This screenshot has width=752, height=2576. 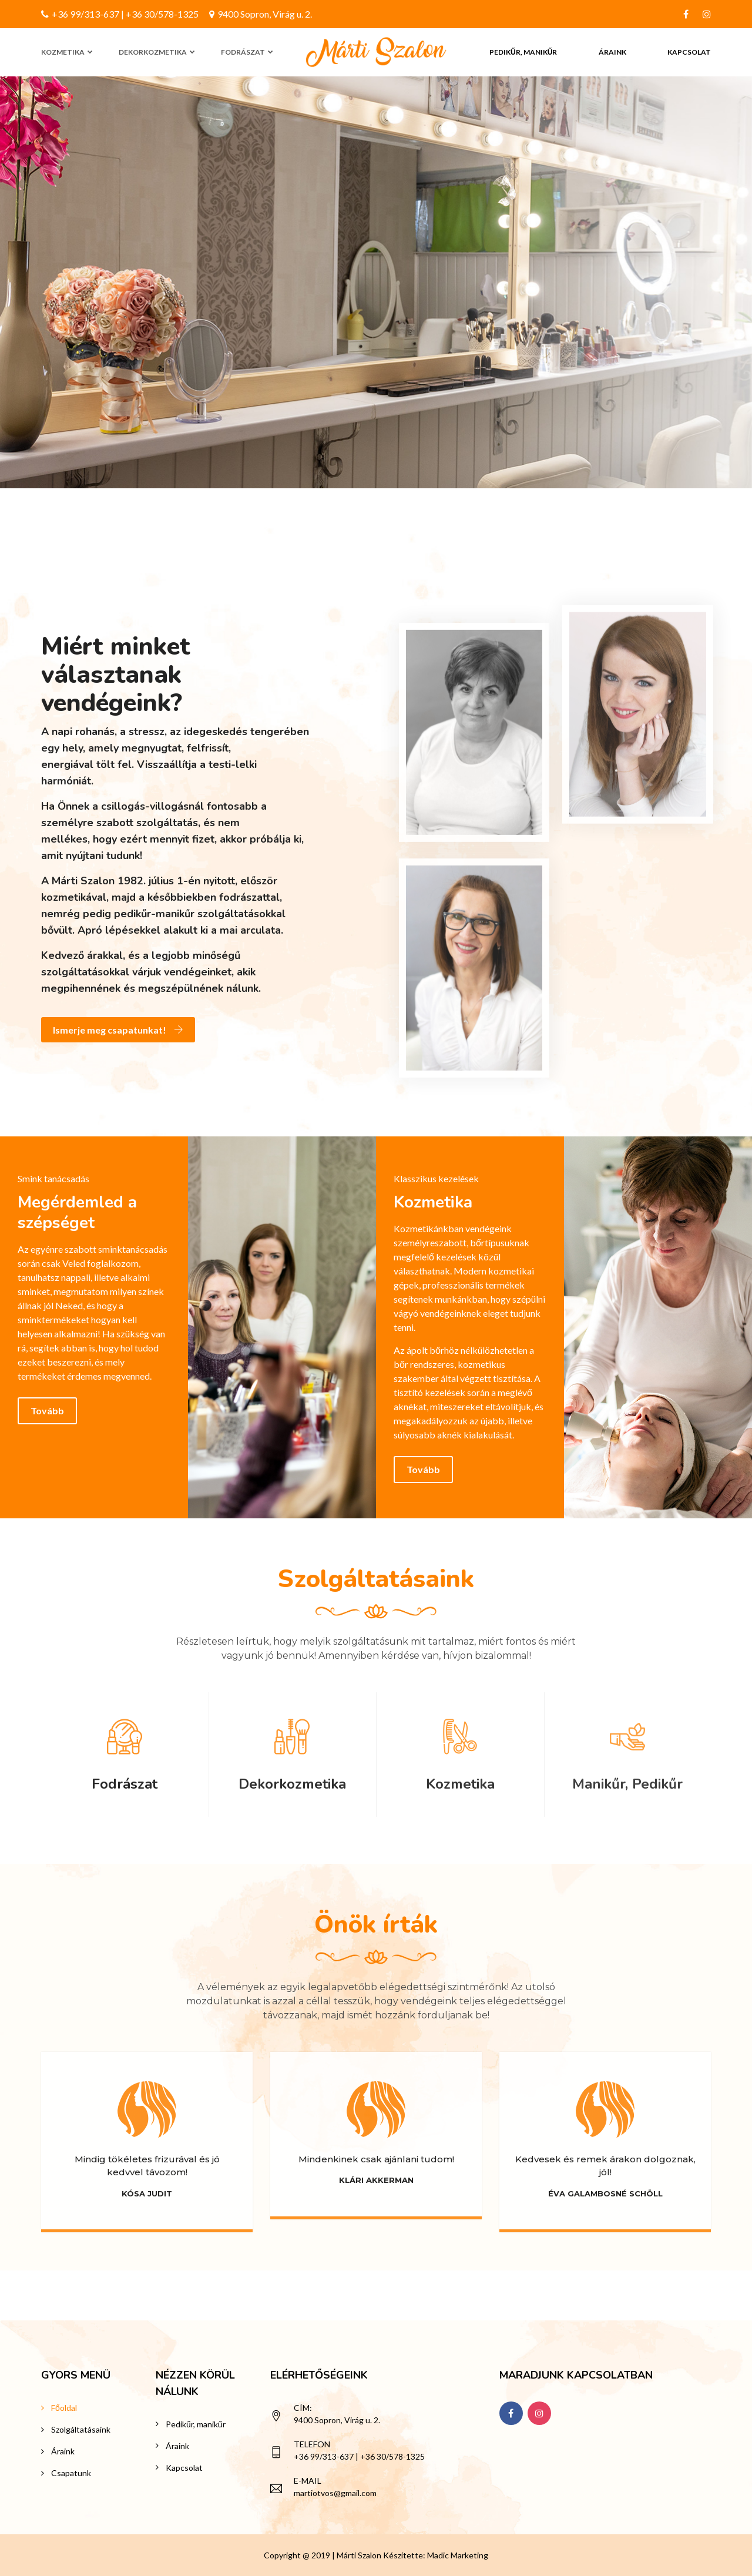 I want to click on Főoldal, so click(x=64, y=2408).